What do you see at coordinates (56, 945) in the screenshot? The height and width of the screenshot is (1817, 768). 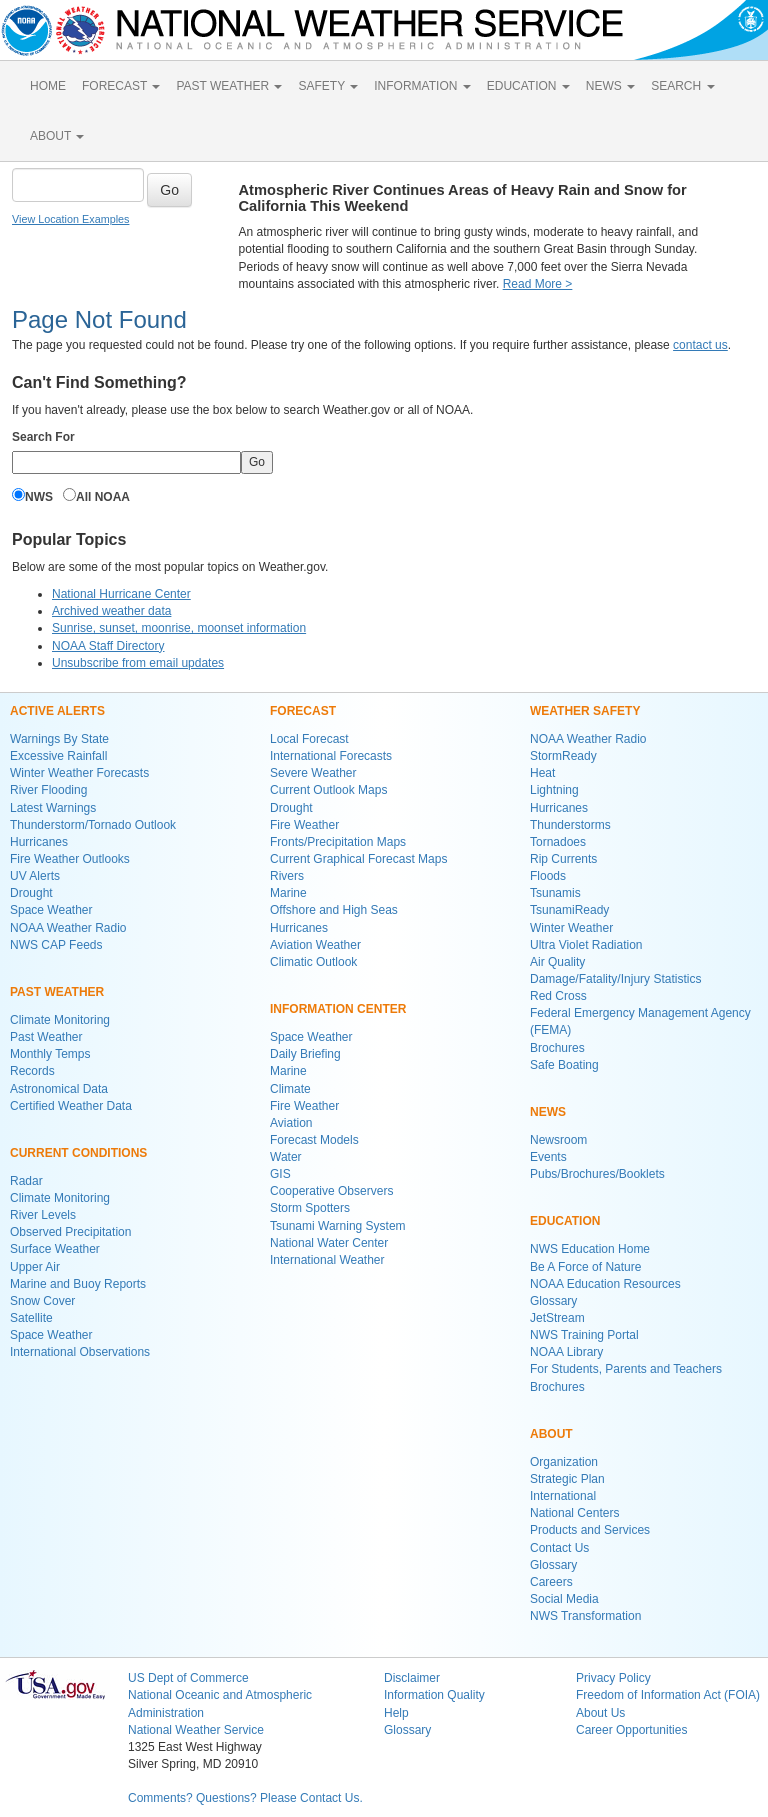 I see `NWS CAP Feeds` at bounding box center [56, 945].